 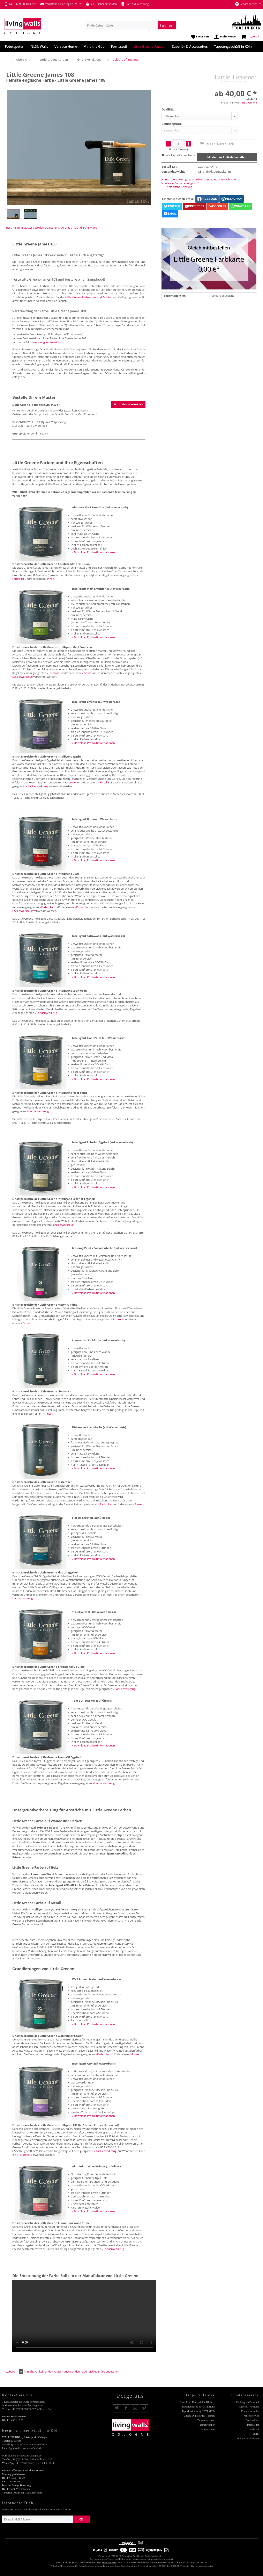 What do you see at coordinates (199, 2415) in the screenshot?
I see `Unsere Digitaldruck-Tapeten` at bounding box center [199, 2415].